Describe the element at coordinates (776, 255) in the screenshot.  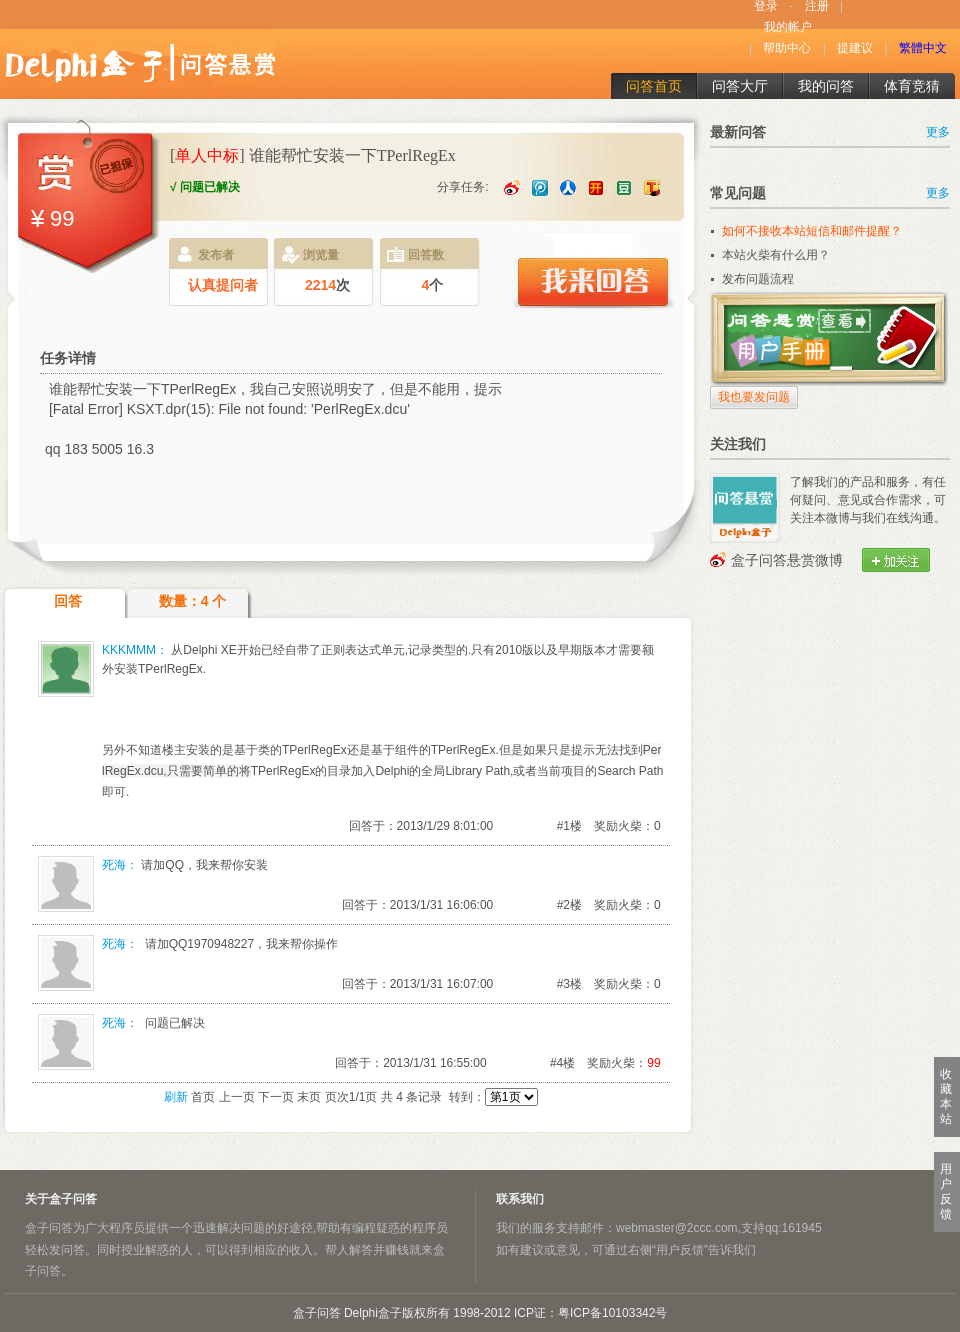
I see `本站火柴有什么用？` at that location.